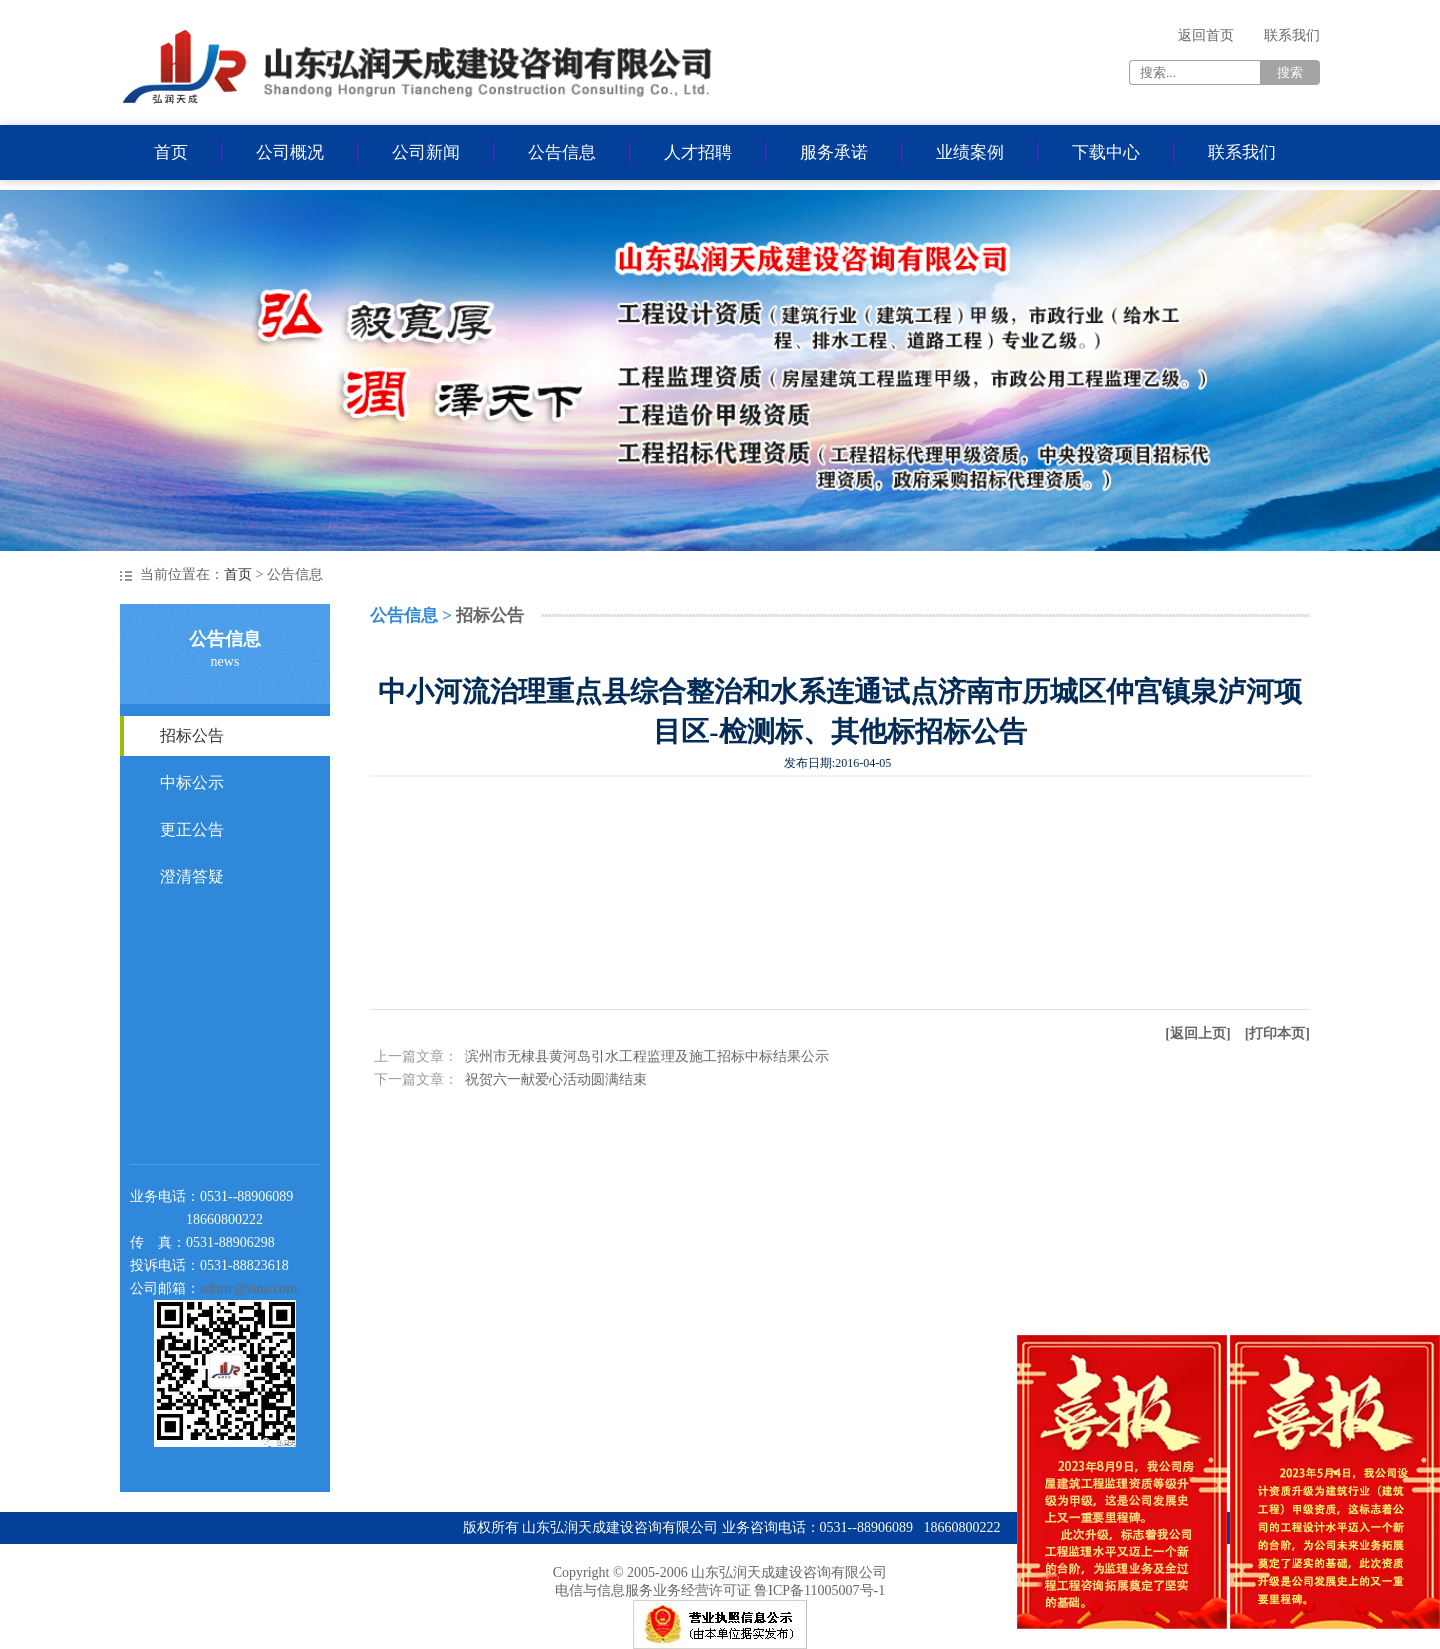 This screenshot has width=1440, height=1649. Describe the element at coordinates (1206, 35) in the screenshot. I see `返回首页` at that location.